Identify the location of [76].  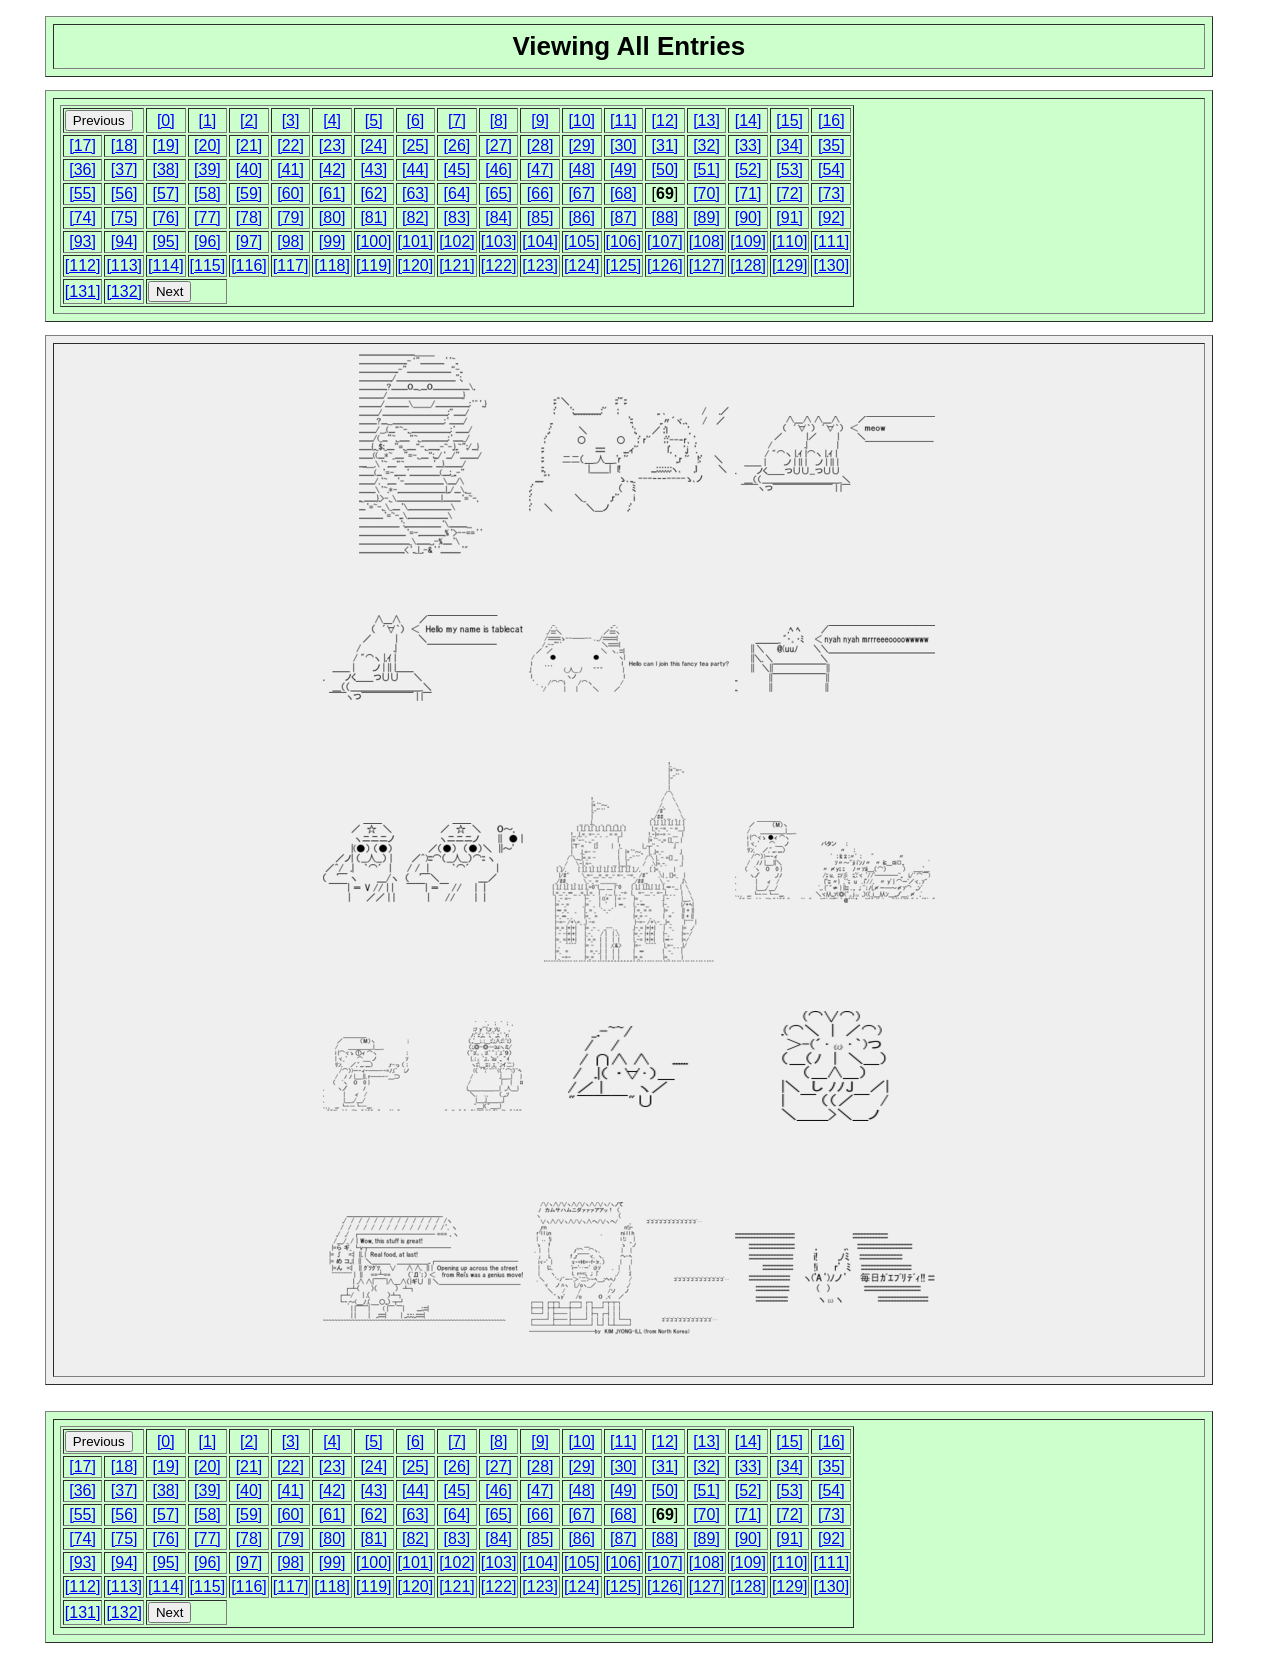
(165, 217).